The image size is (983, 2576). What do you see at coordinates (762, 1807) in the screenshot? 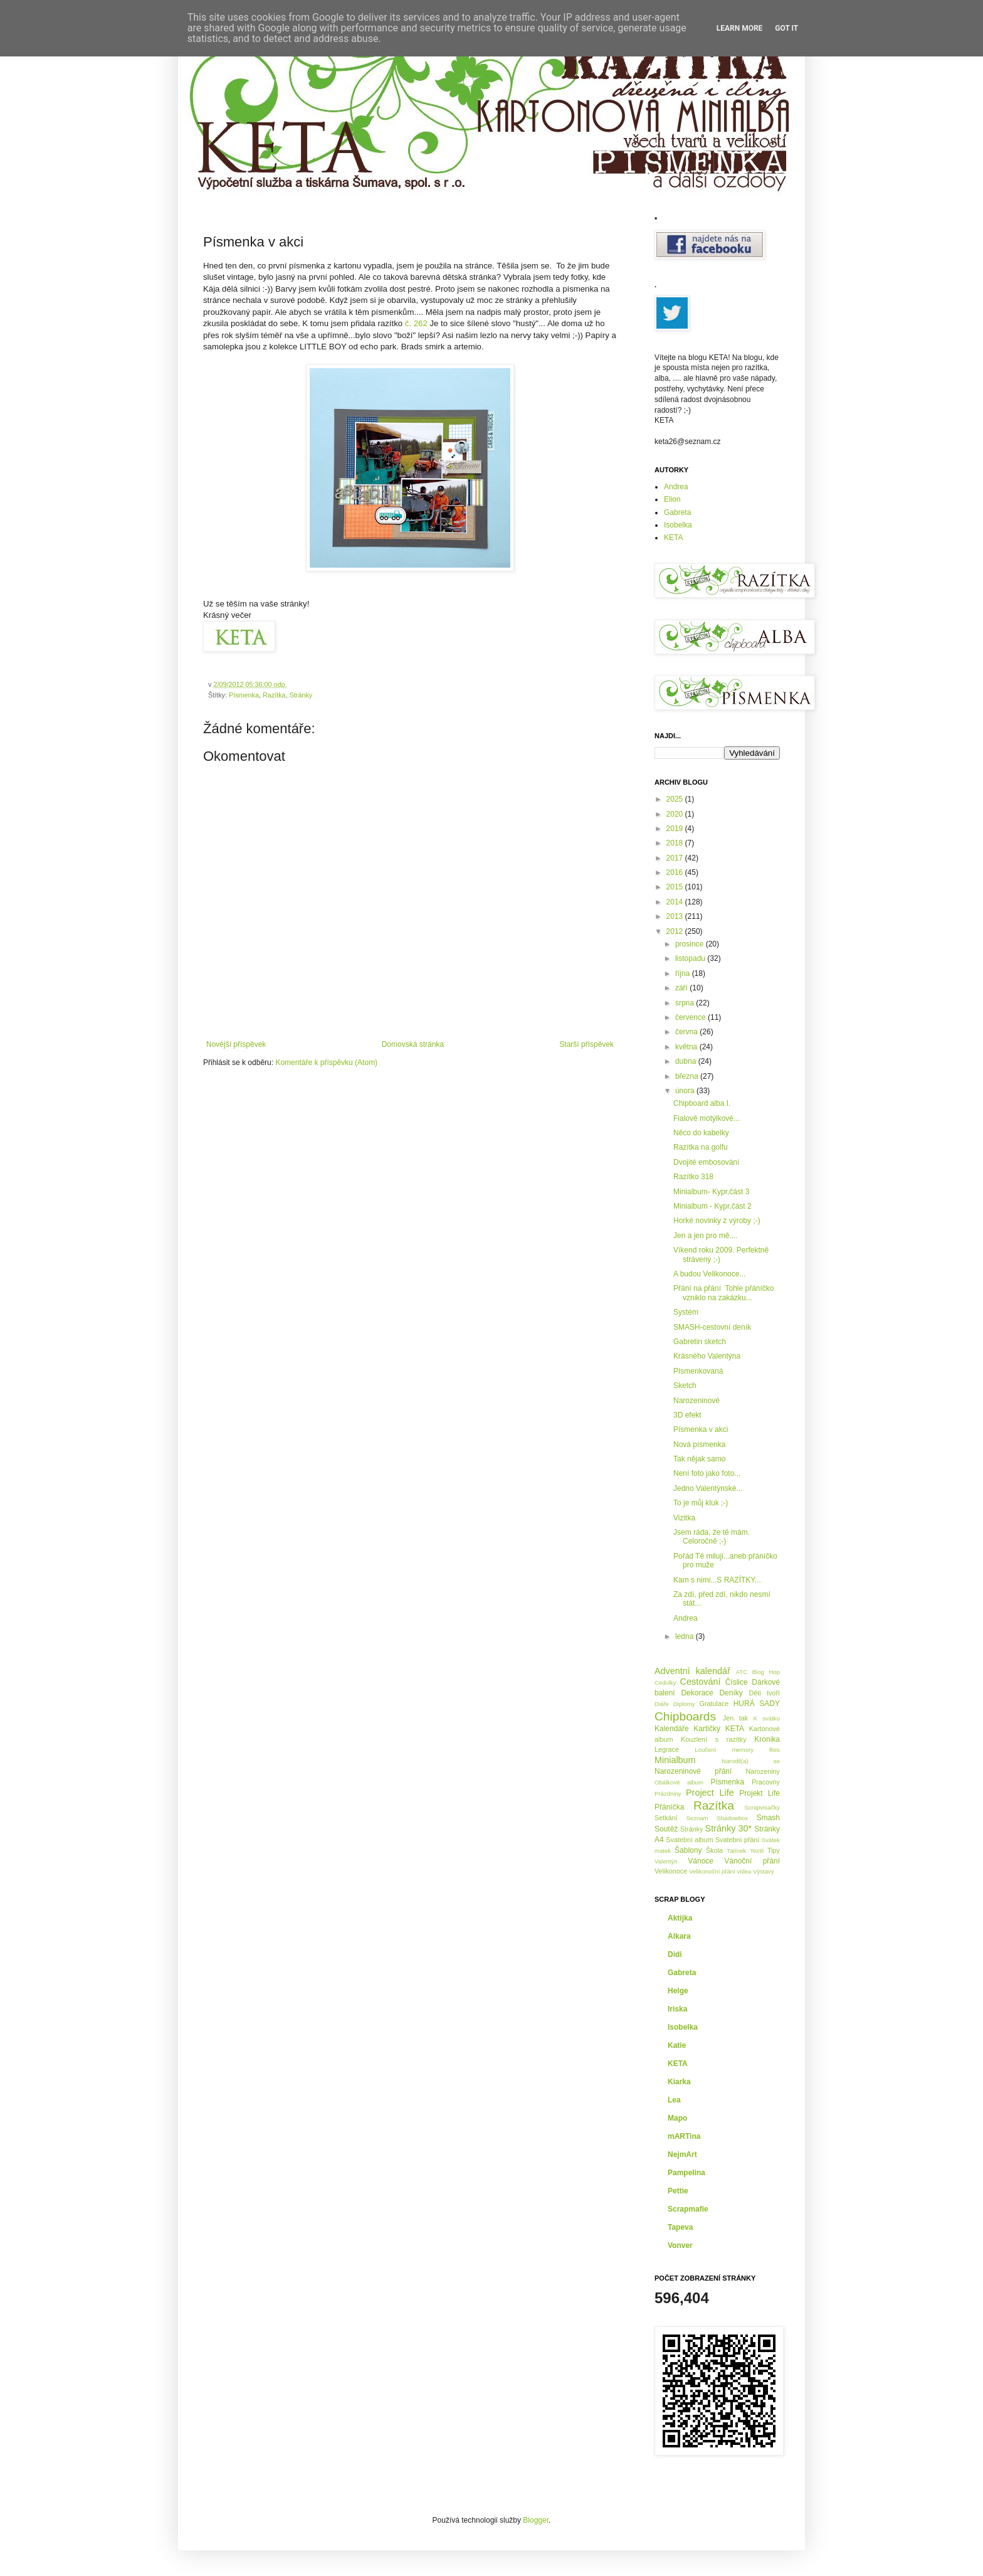
I see `Scrapvisačky` at bounding box center [762, 1807].